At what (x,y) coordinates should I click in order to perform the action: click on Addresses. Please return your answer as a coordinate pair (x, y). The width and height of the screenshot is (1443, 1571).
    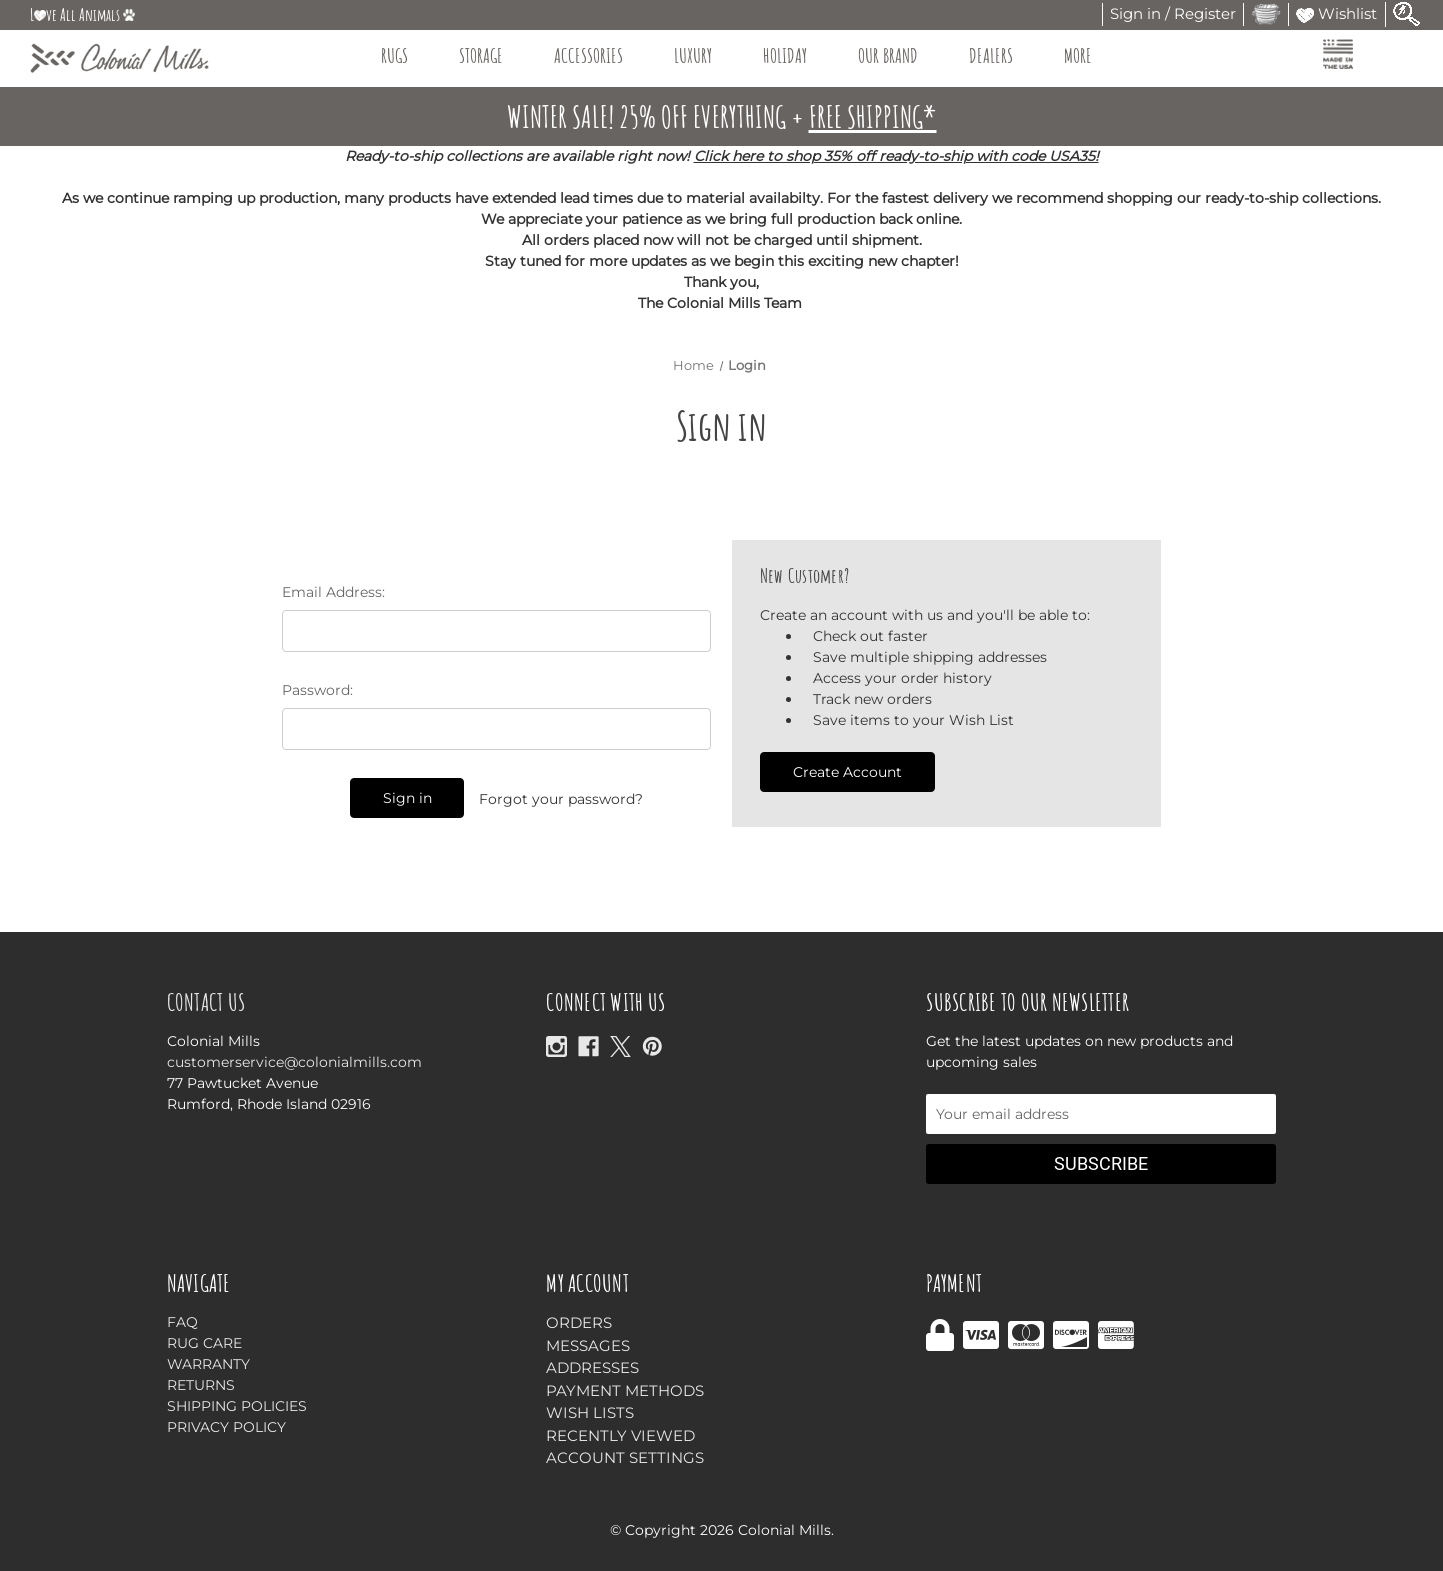
    Looking at the image, I should click on (592, 1367).